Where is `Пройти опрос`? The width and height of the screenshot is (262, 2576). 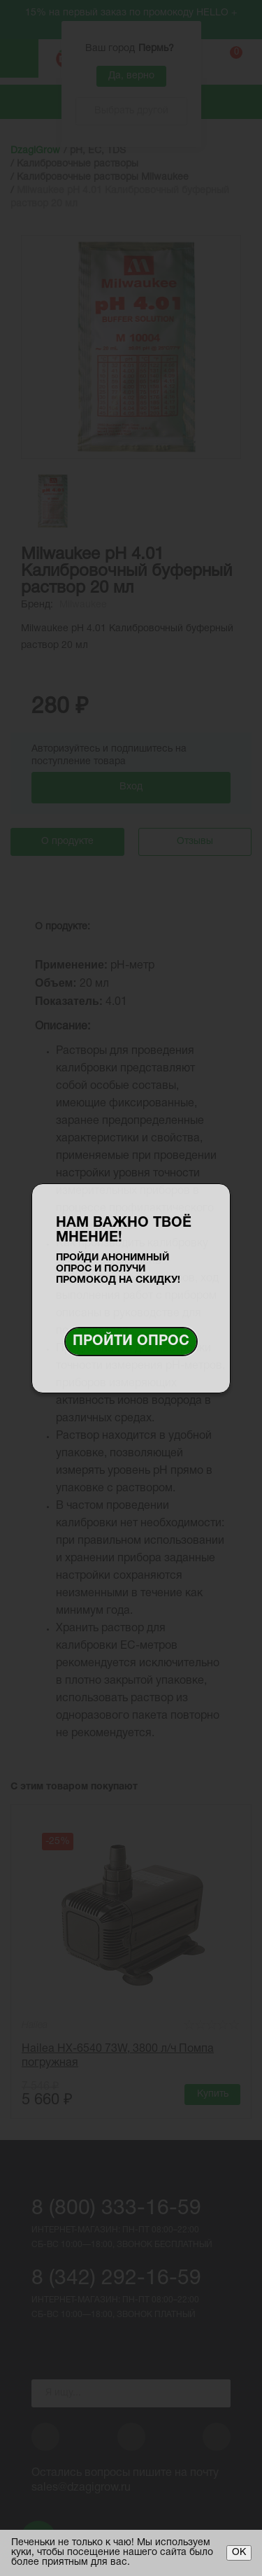
Пройти опрос is located at coordinates (131, 1341).